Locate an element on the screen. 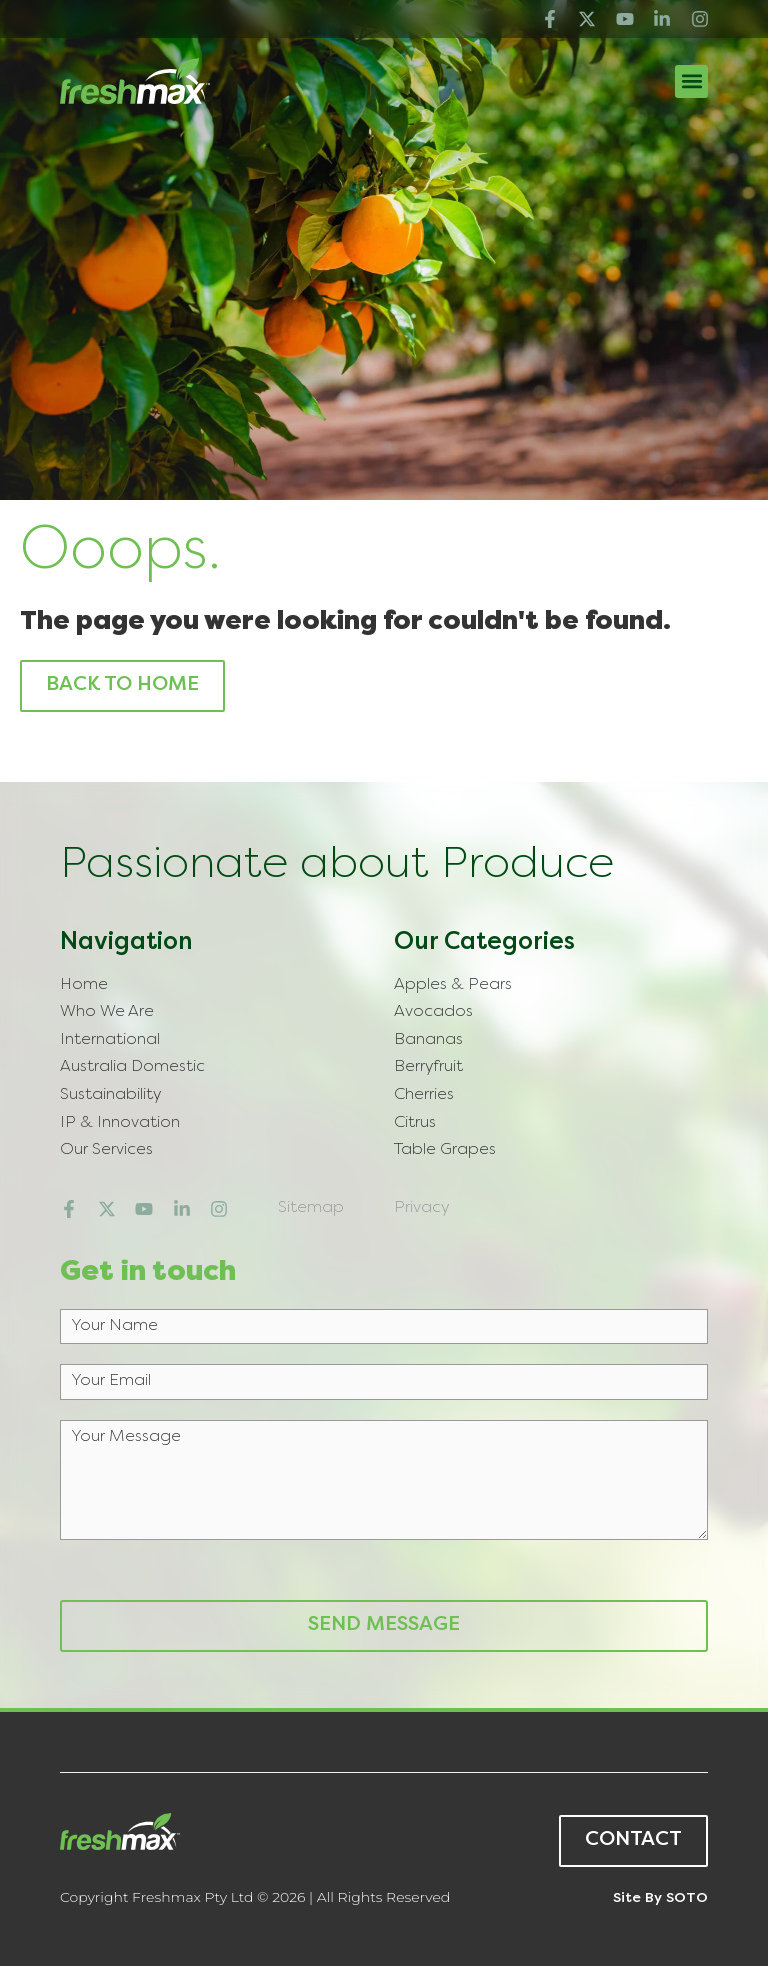  Berryfruit is located at coordinates (428, 1067).